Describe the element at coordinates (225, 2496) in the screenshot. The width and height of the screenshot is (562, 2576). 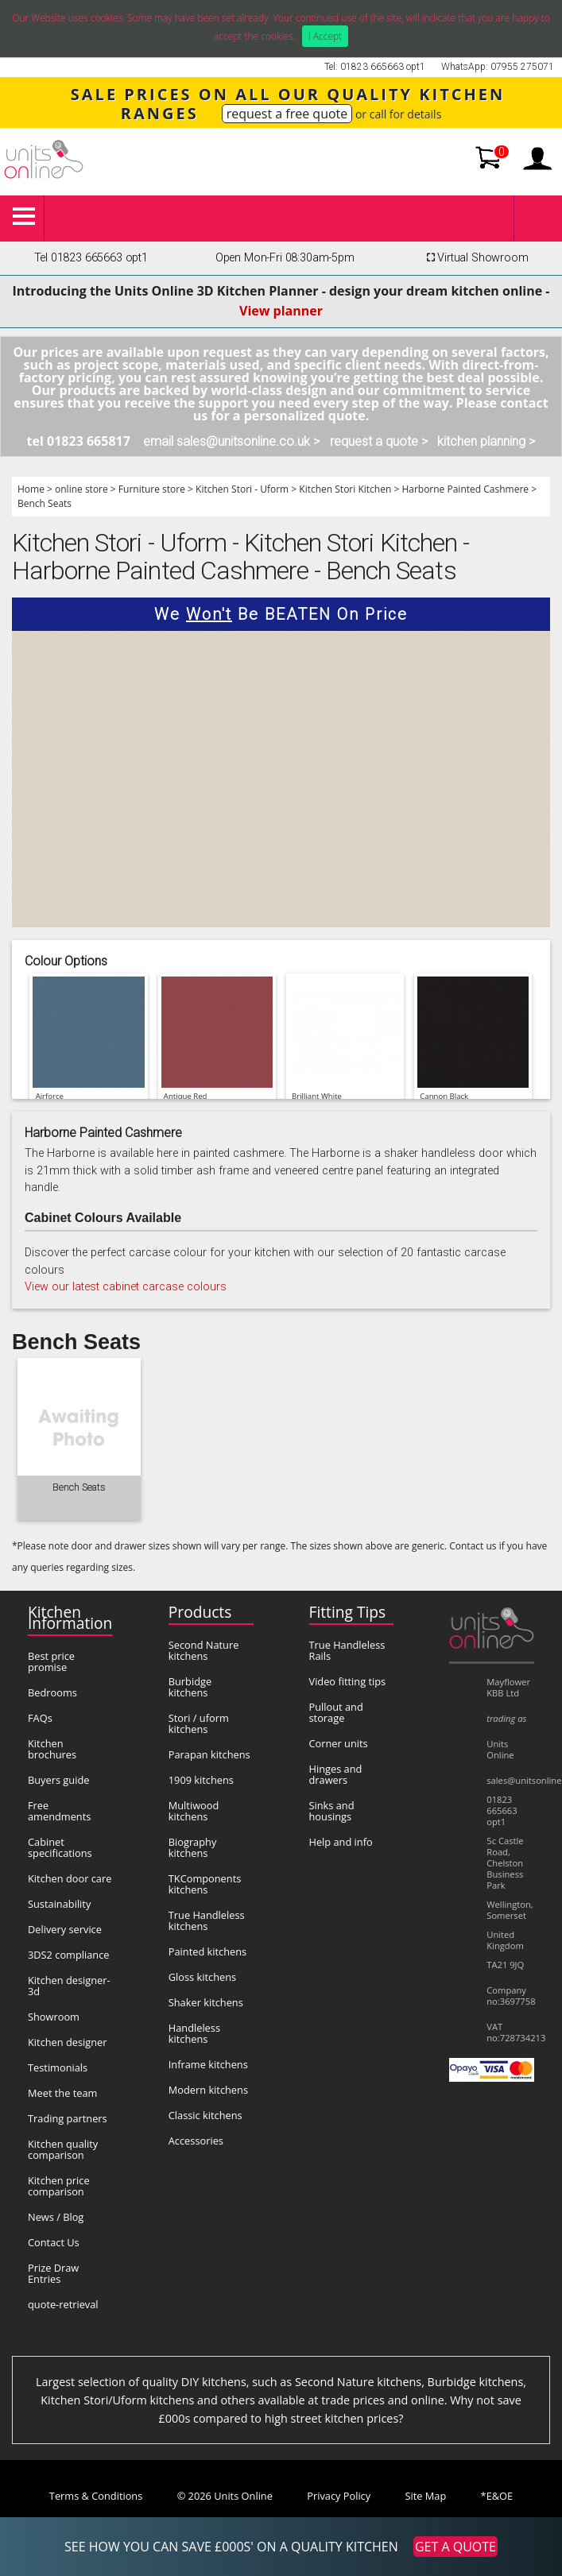
I see `© 2026 Units Online` at that location.